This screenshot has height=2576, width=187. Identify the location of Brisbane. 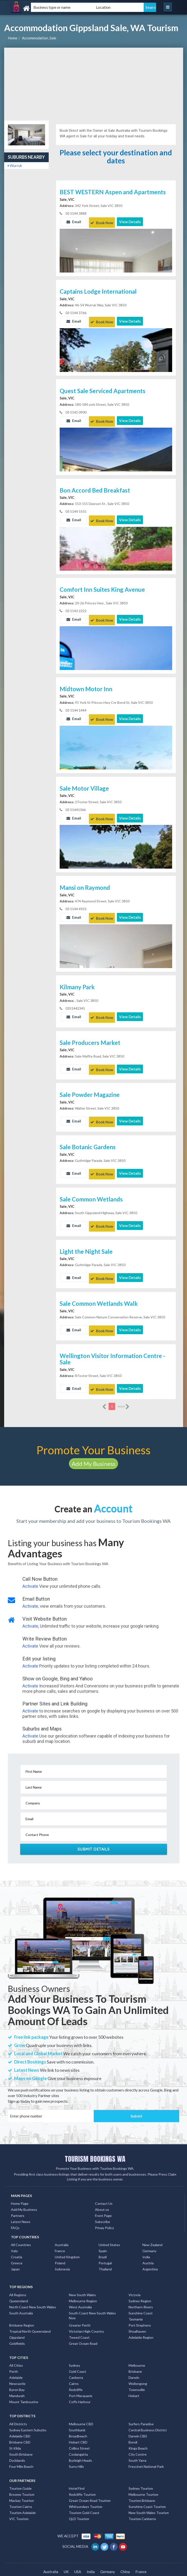
(135, 2345).